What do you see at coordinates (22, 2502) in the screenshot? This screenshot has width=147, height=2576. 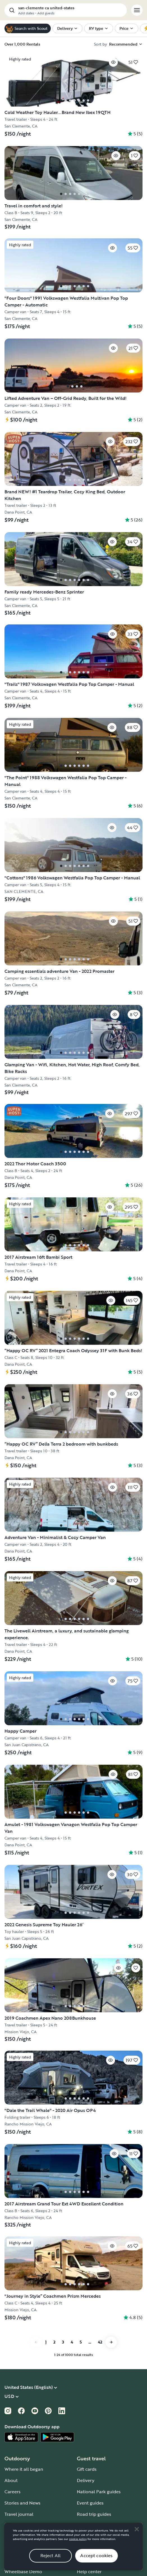 I see `Stories and News` at bounding box center [22, 2502].